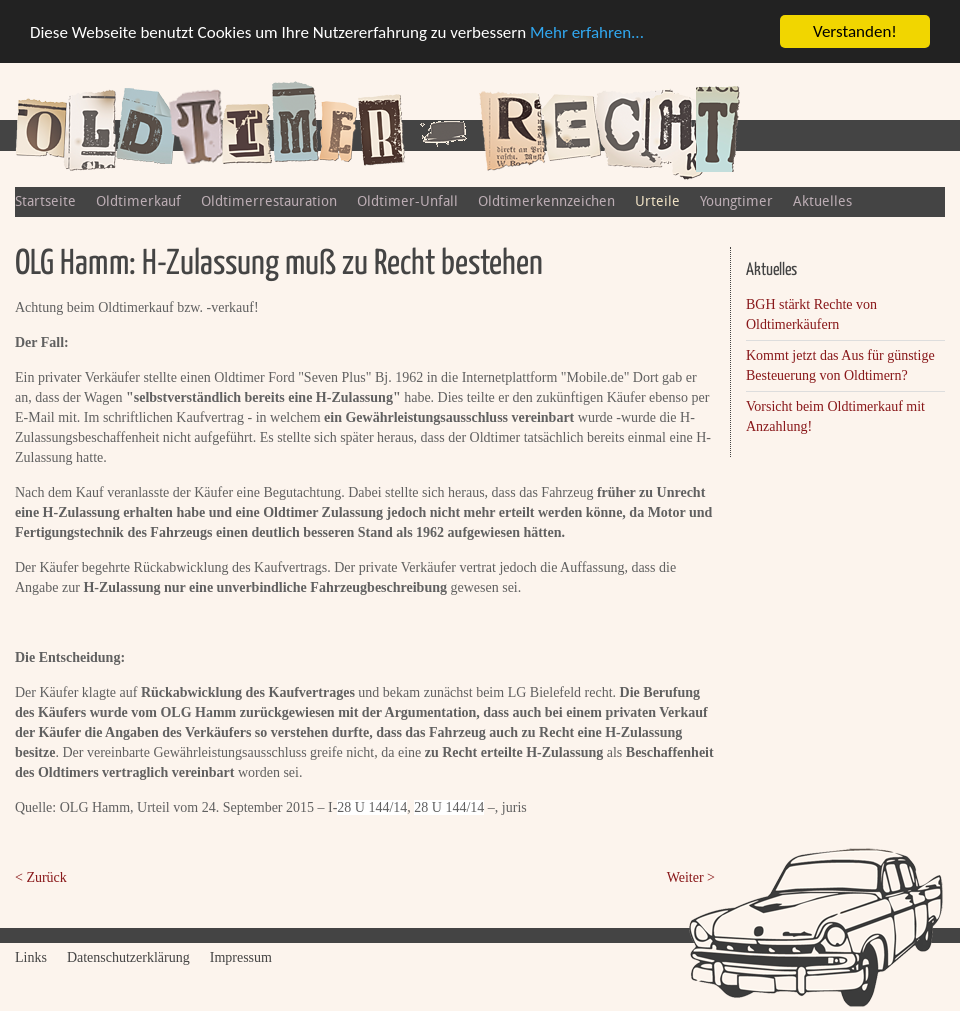 This screenshot has width=960, height=1011. Describe the element at coordinates (840, 365) in the screenshot. I see `Kommt jetzt das Aus für günstige Besteuerung von Oldtimern?` at that location.